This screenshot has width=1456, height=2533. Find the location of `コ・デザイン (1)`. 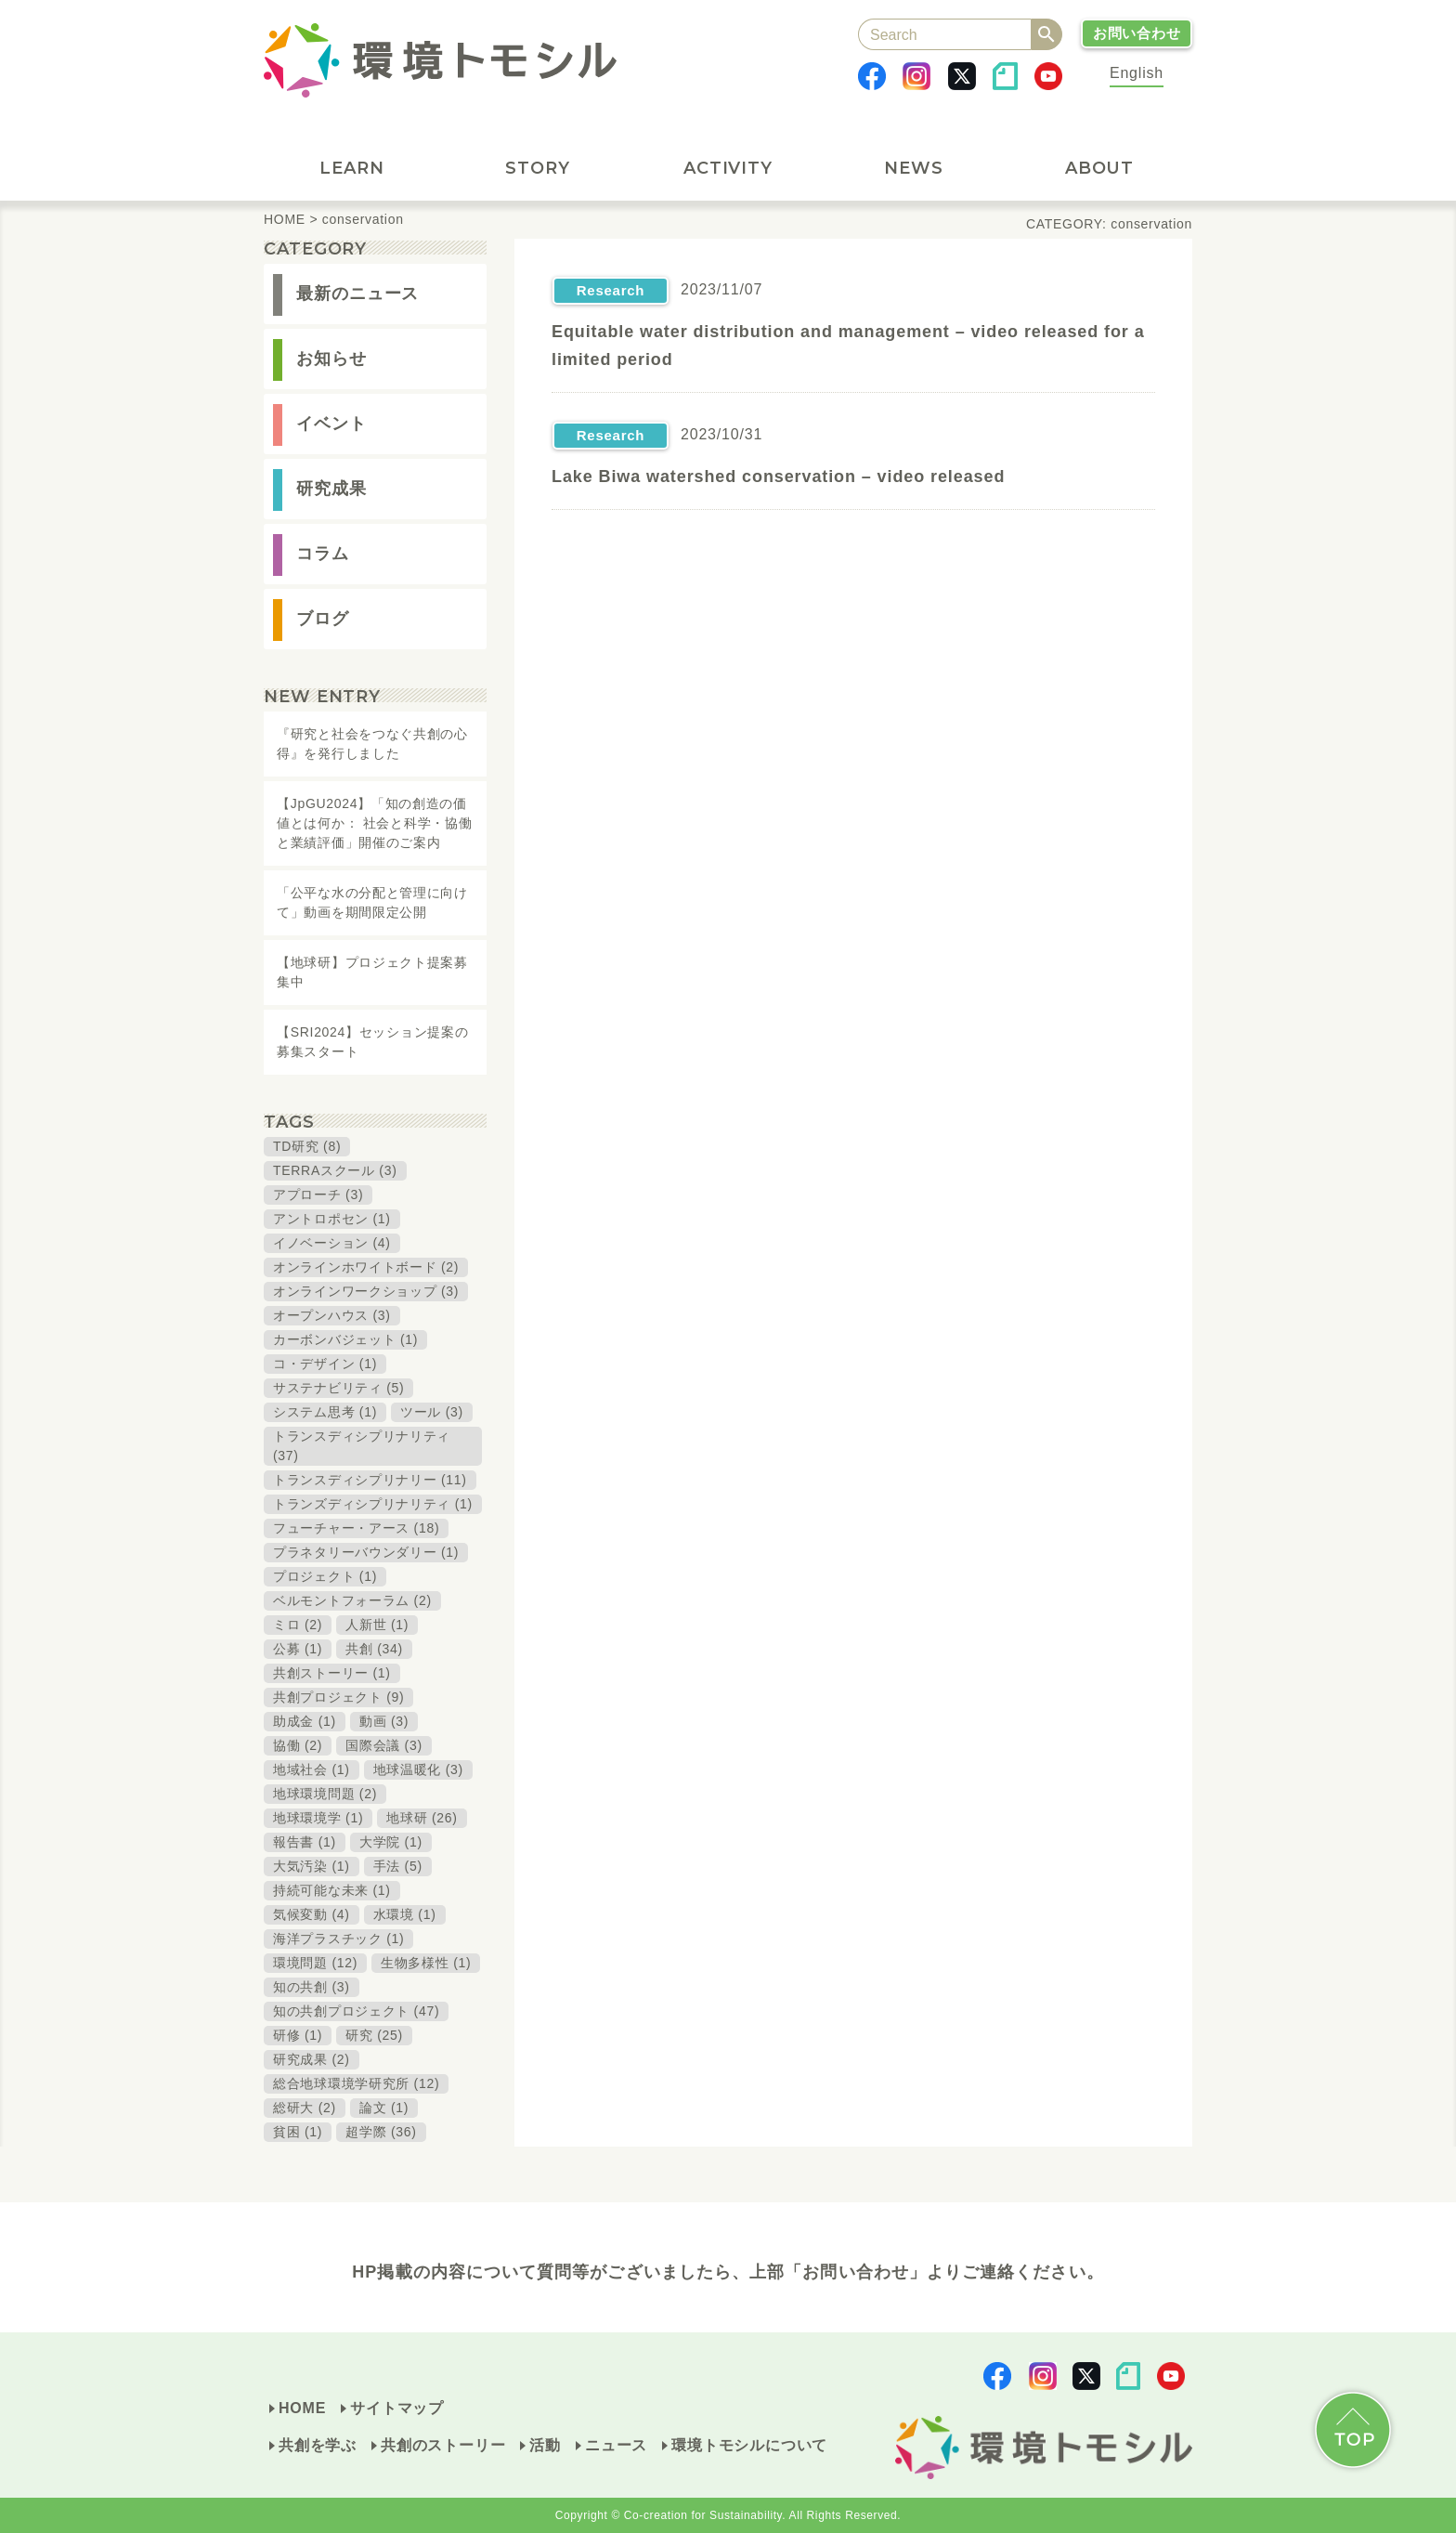

コ・デザイン (1) is located at coordinates (325, 1363).